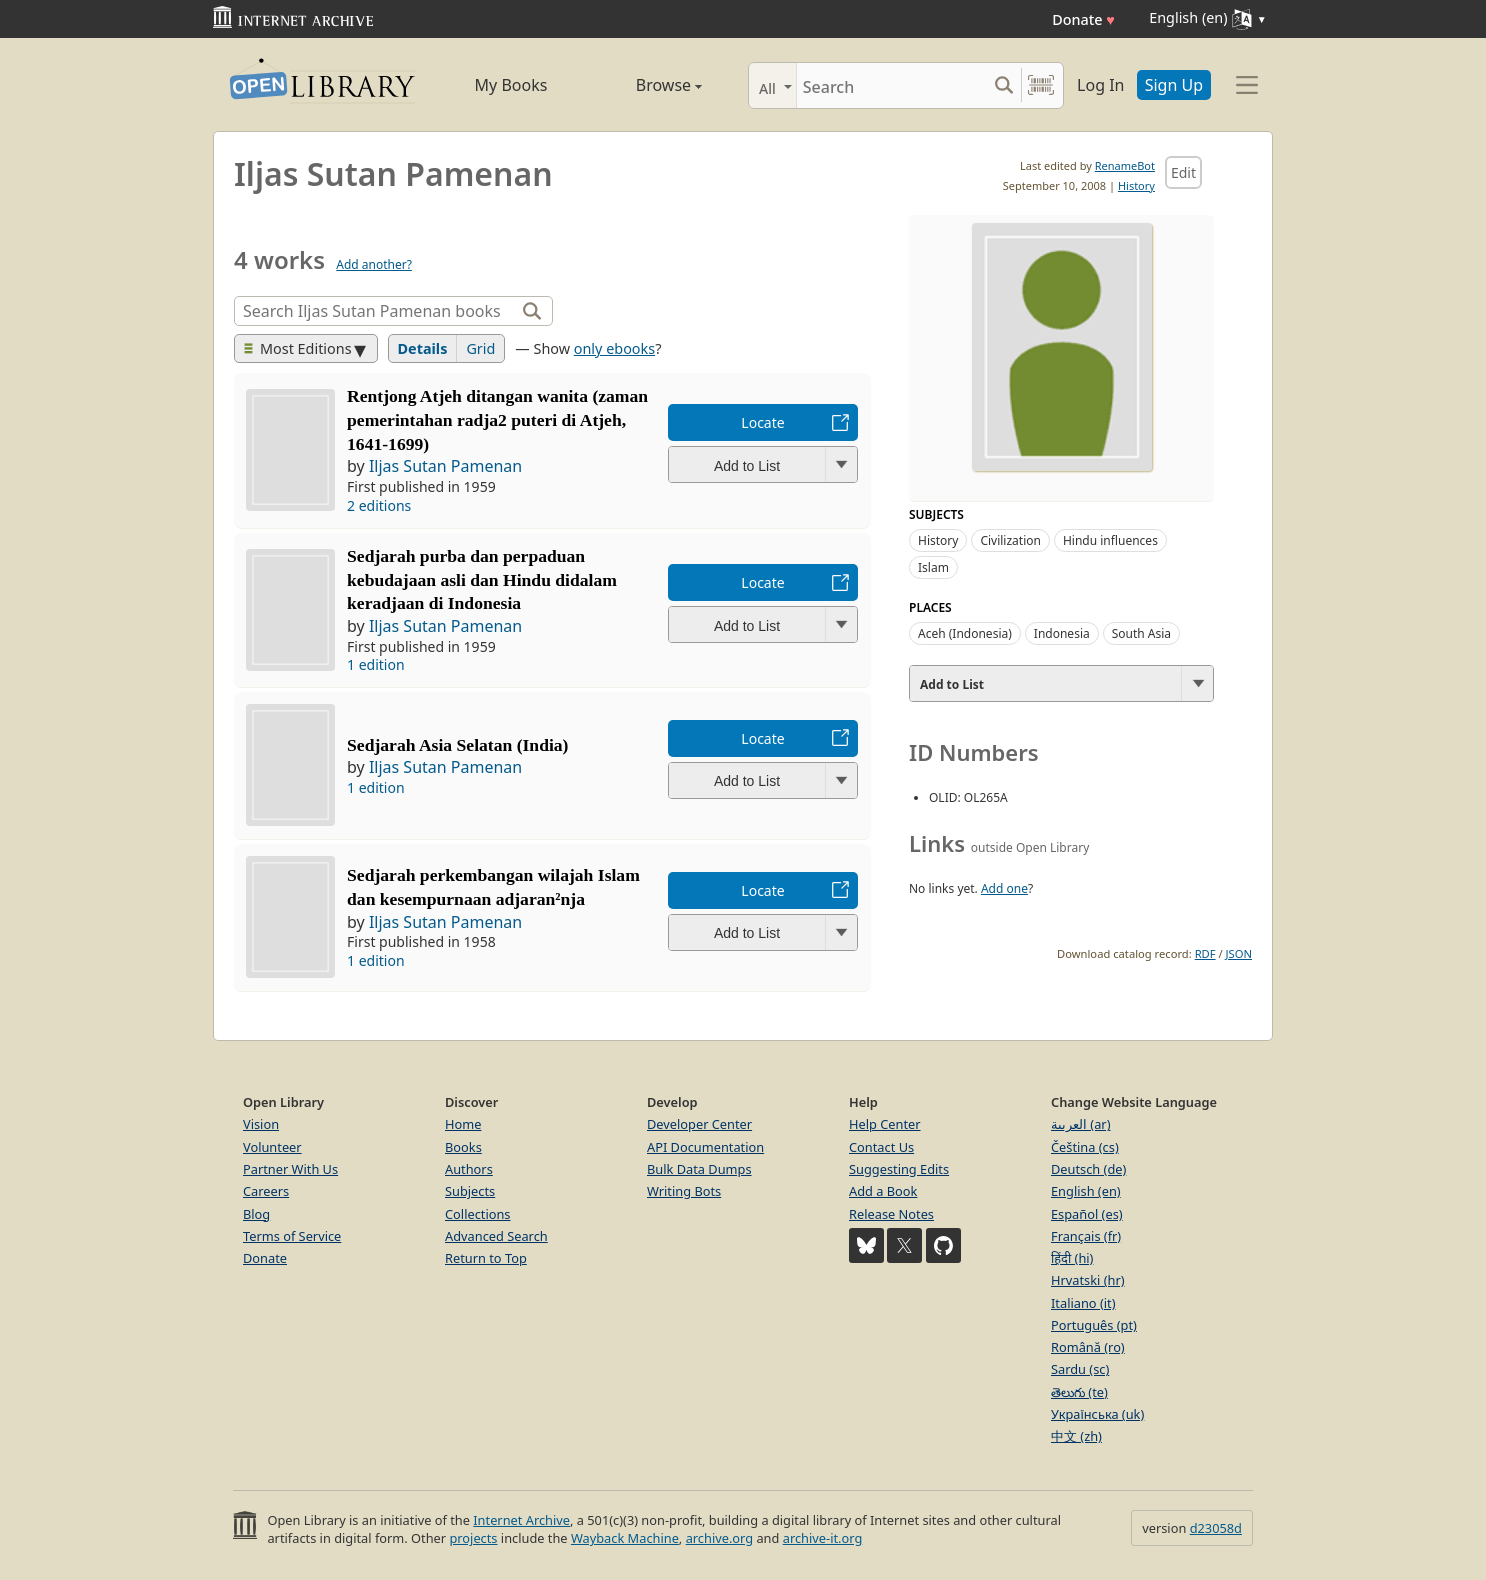 The height and width of the screenshot is (1580, 1486). Describe the element at coordinates (1094, 1325) in the screenshot. I see `Português (pt)` at that location.